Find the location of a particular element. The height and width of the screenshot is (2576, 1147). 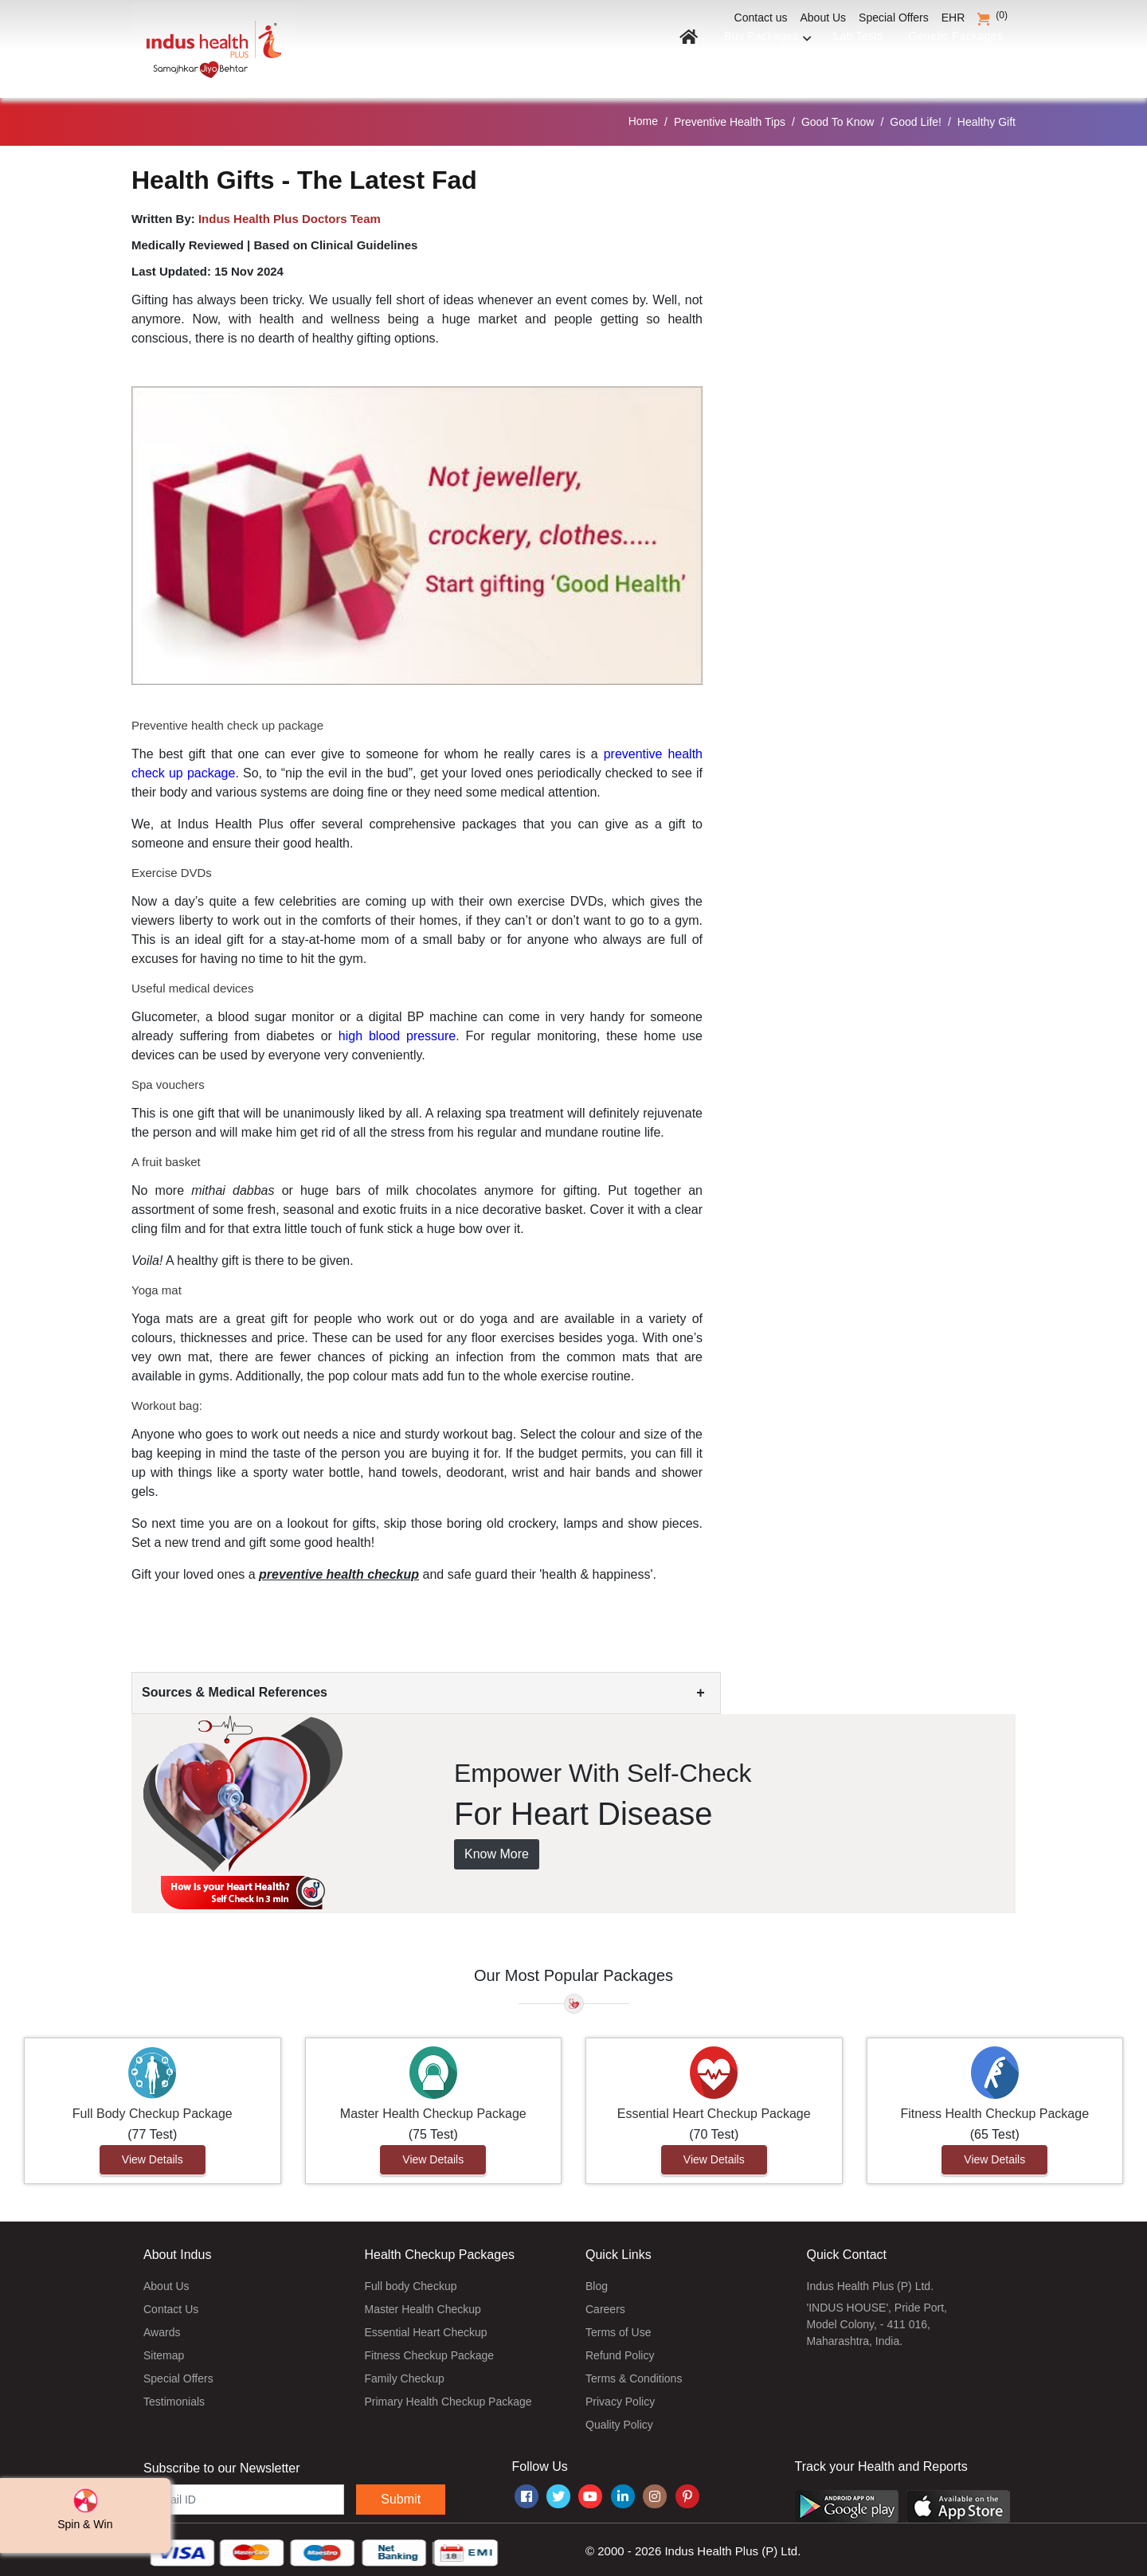

Awards is located at coordinates (161, 2327).